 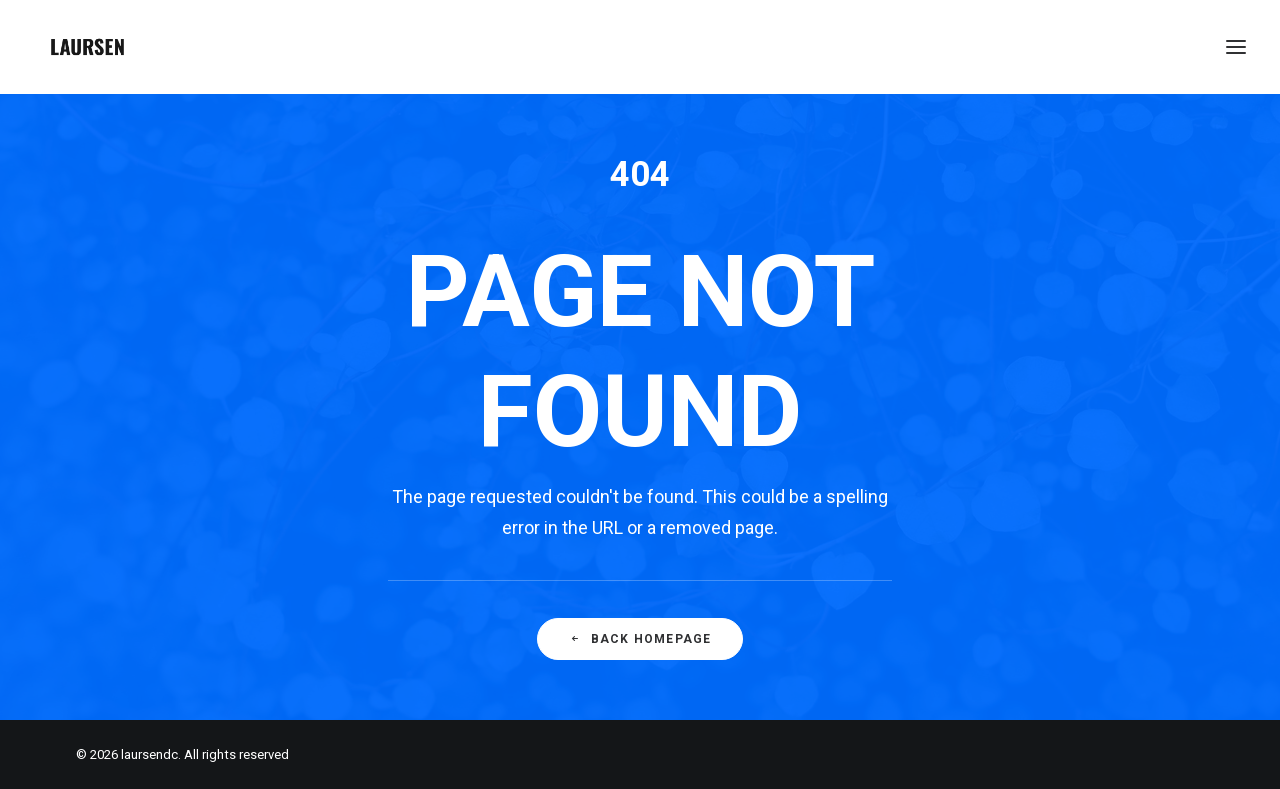 I want to click on Back Homepage, so click(x=640, y=639).